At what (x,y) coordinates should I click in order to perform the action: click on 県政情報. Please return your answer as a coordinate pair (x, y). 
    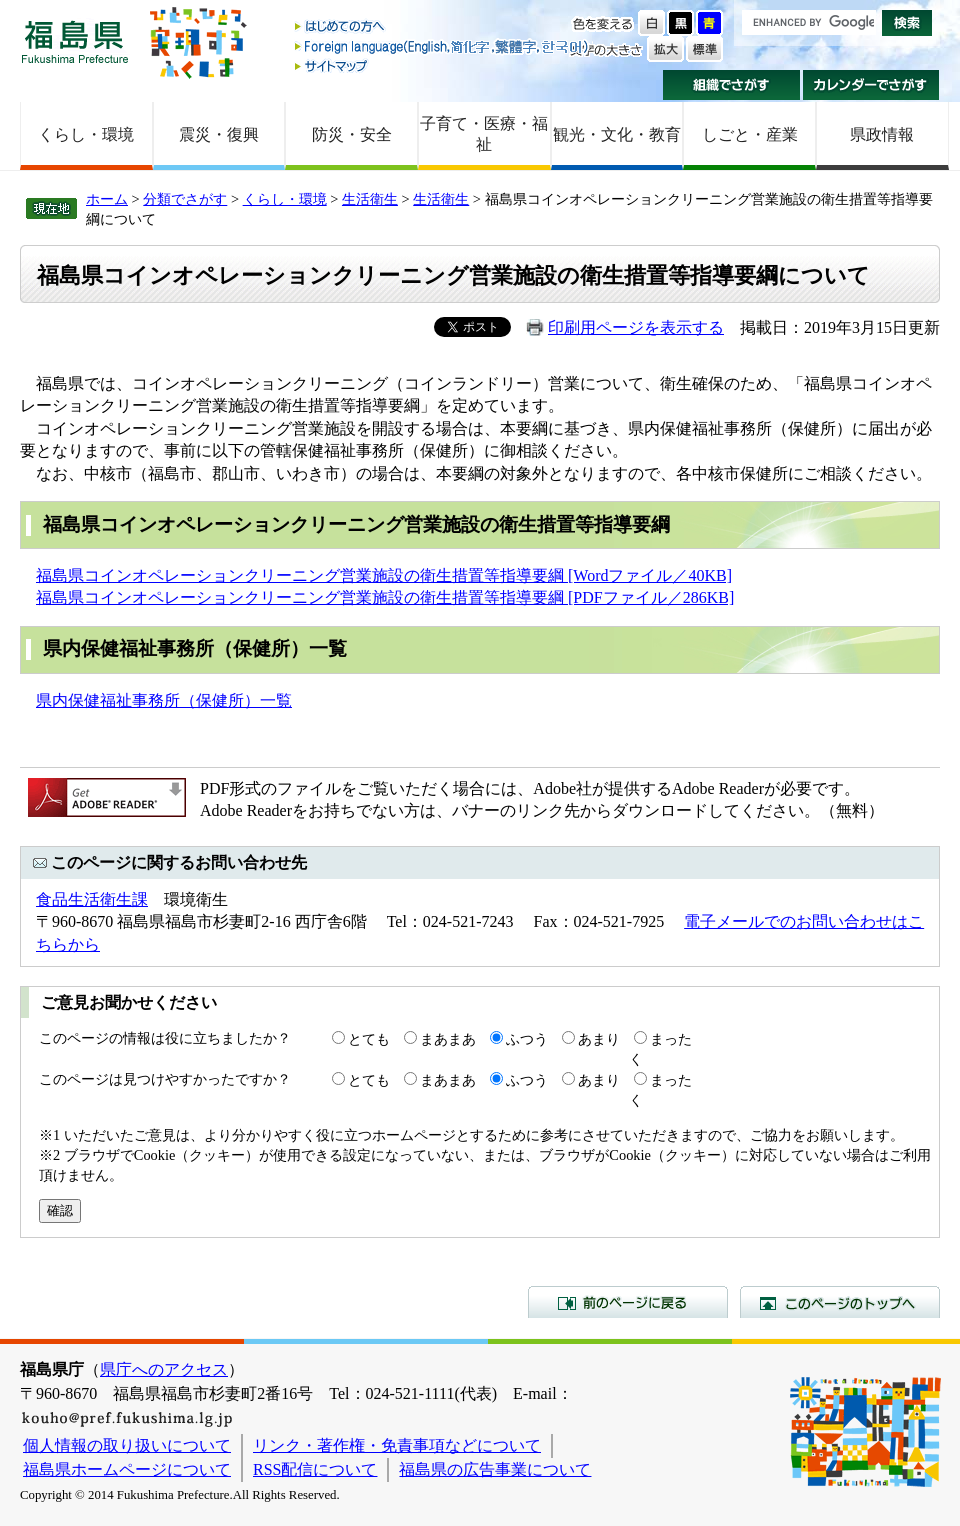
    Looking at the image, I should click on (882, 134).